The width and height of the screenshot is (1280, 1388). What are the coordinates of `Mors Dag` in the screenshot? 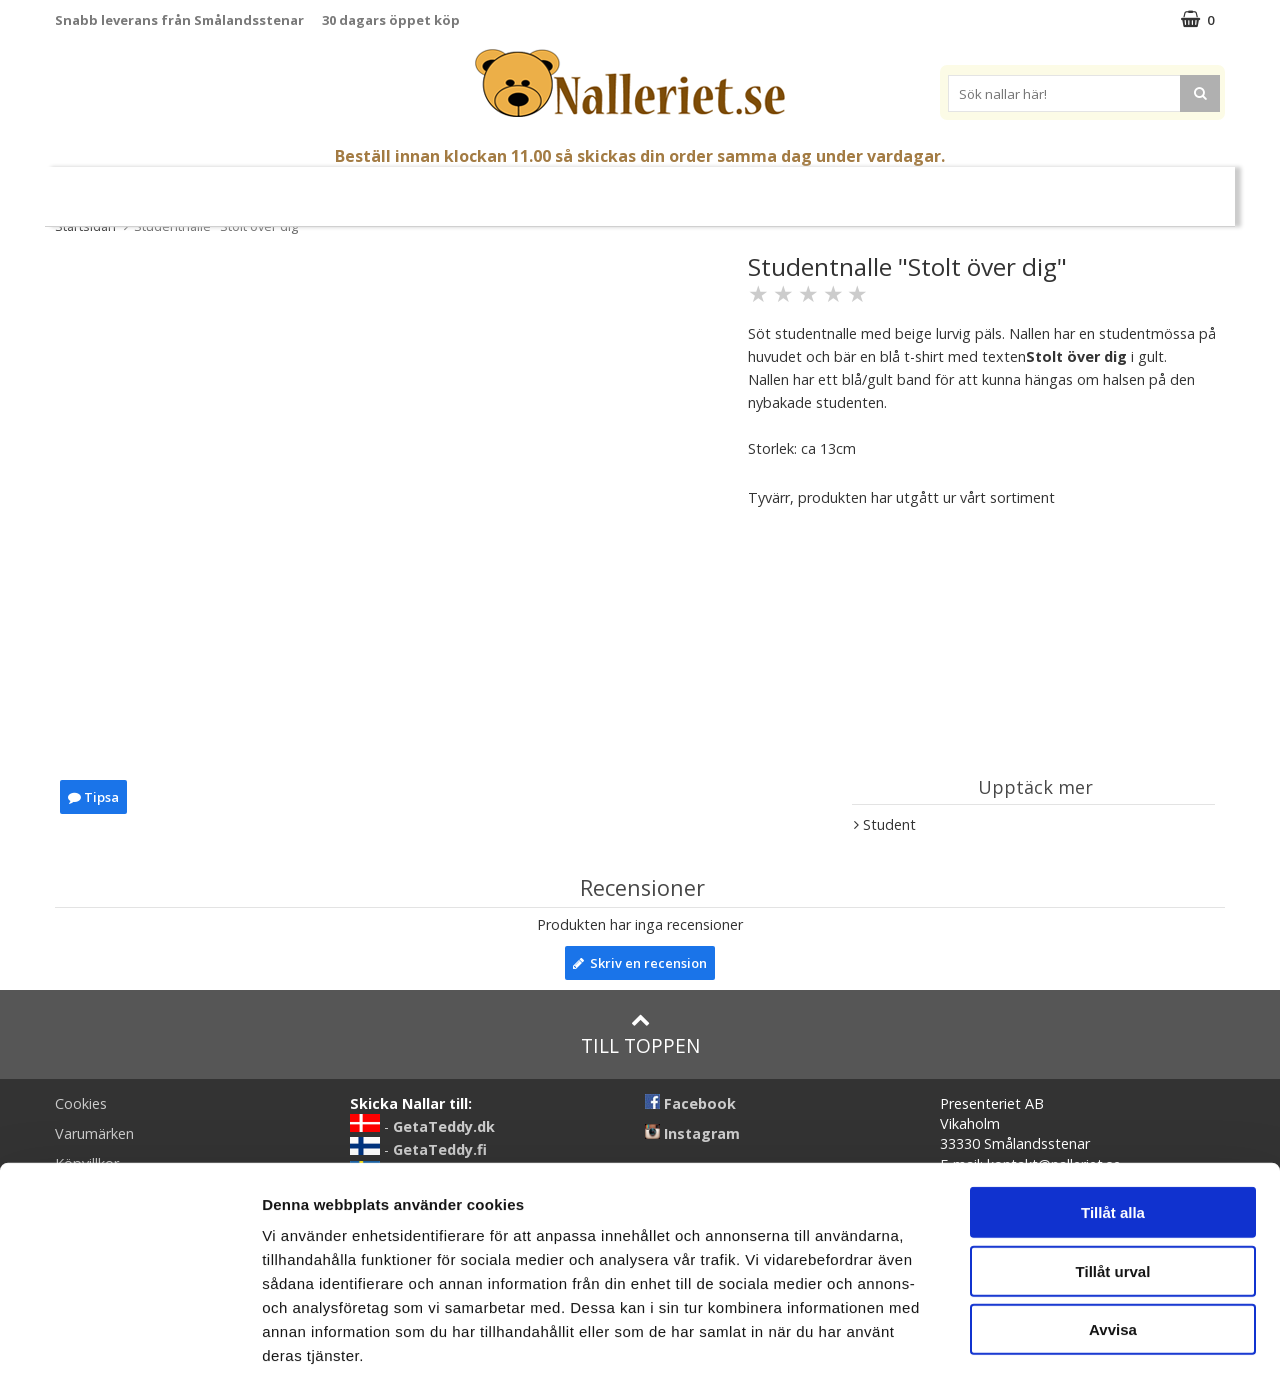 It's located at (223, 188).